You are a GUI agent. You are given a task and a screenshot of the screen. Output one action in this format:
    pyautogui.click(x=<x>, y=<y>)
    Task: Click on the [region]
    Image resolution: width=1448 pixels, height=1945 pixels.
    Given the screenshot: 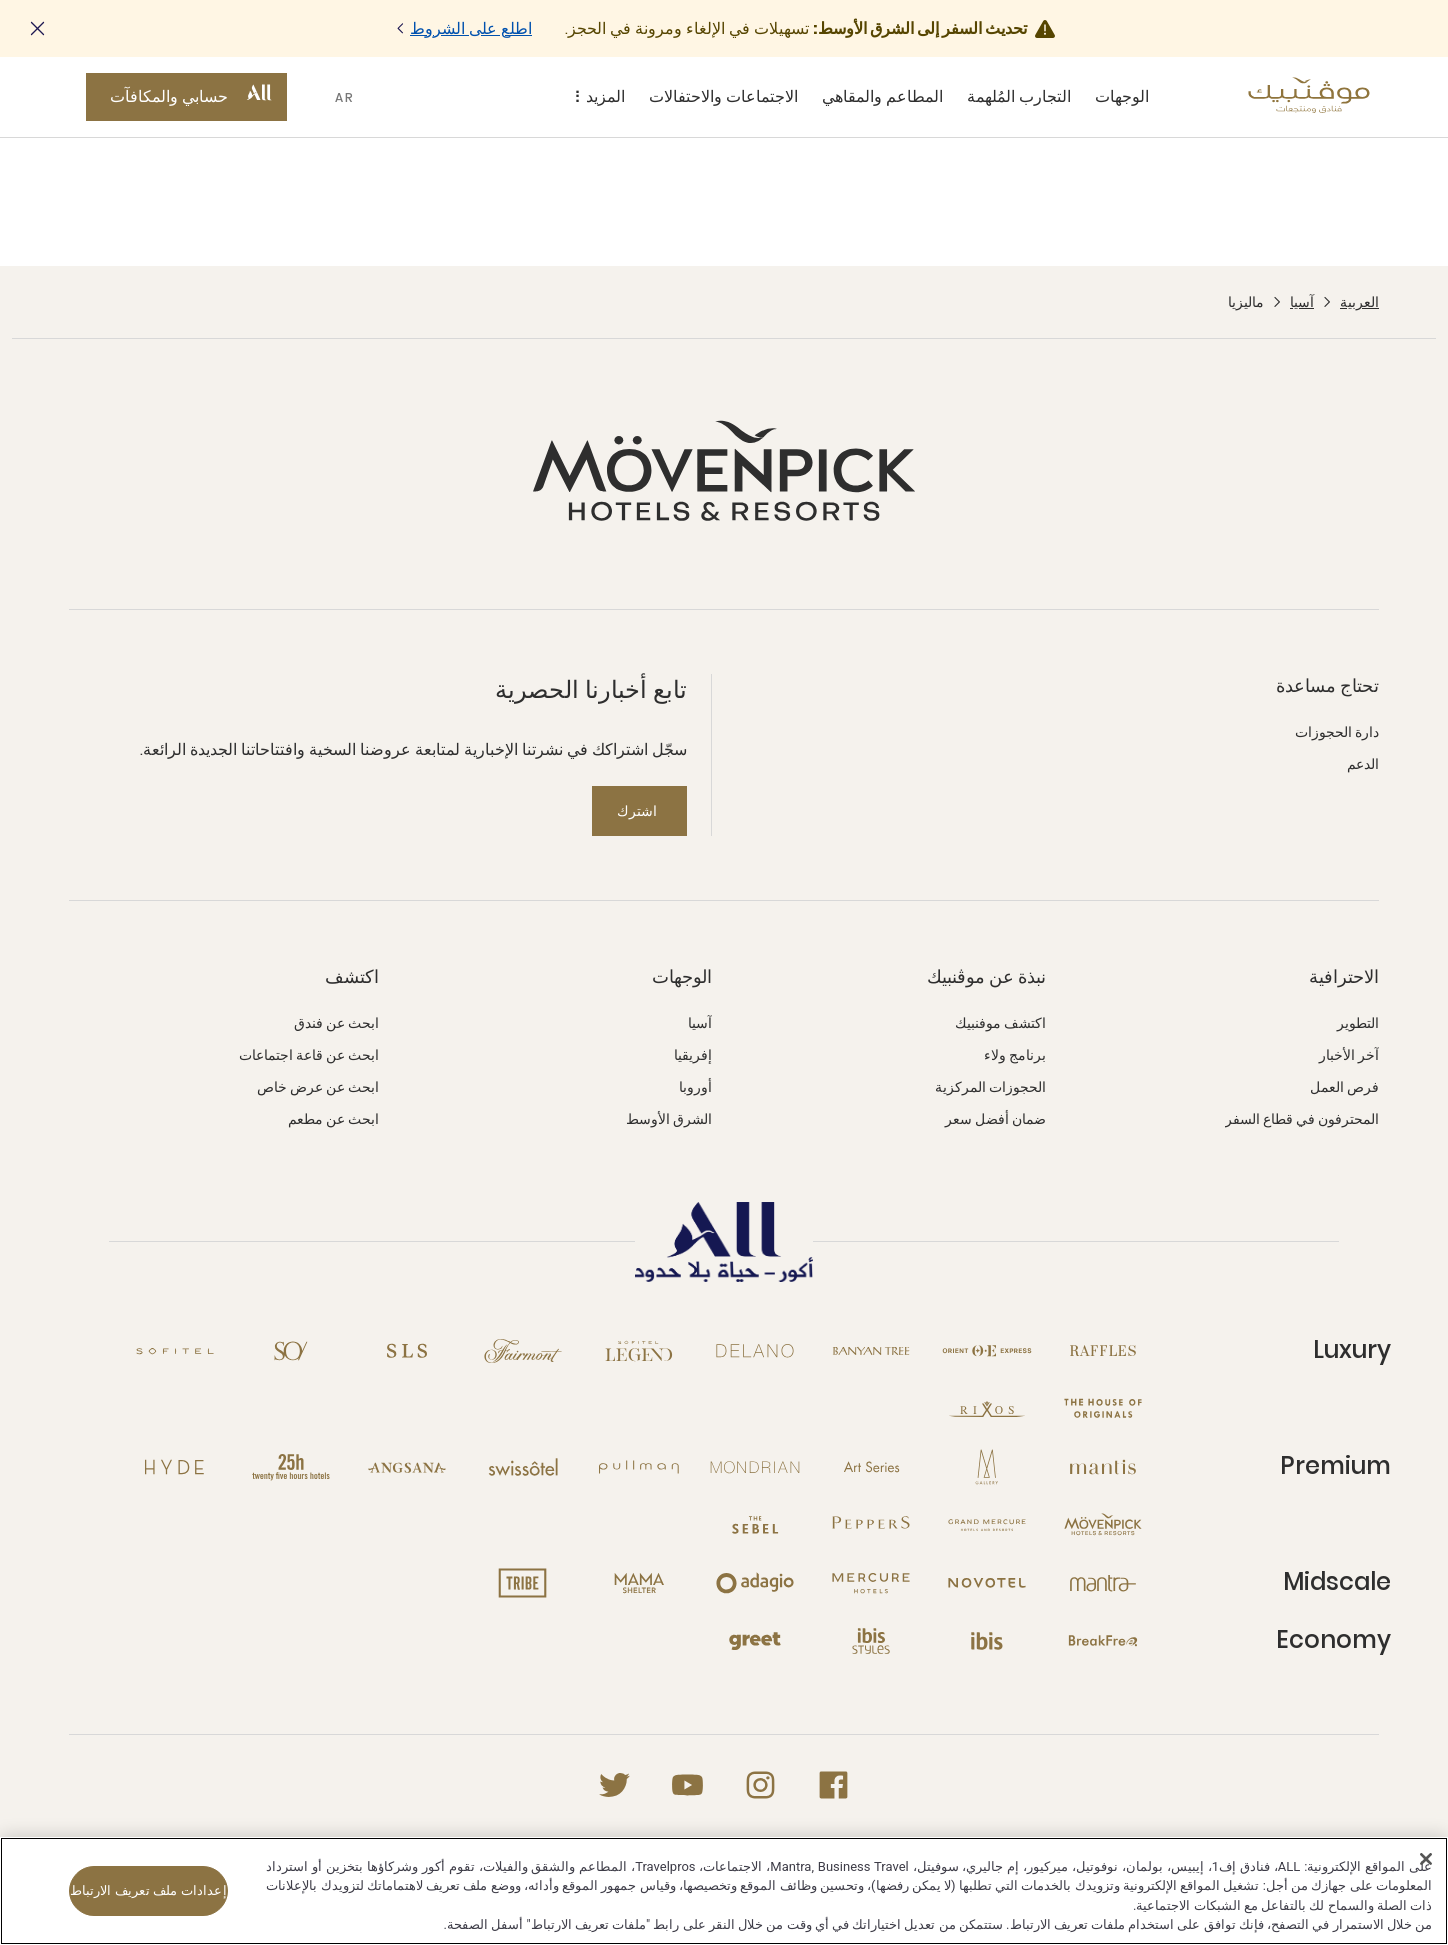 What is the action you would take?
    pyautogui.click(x=724, y=1891)
    